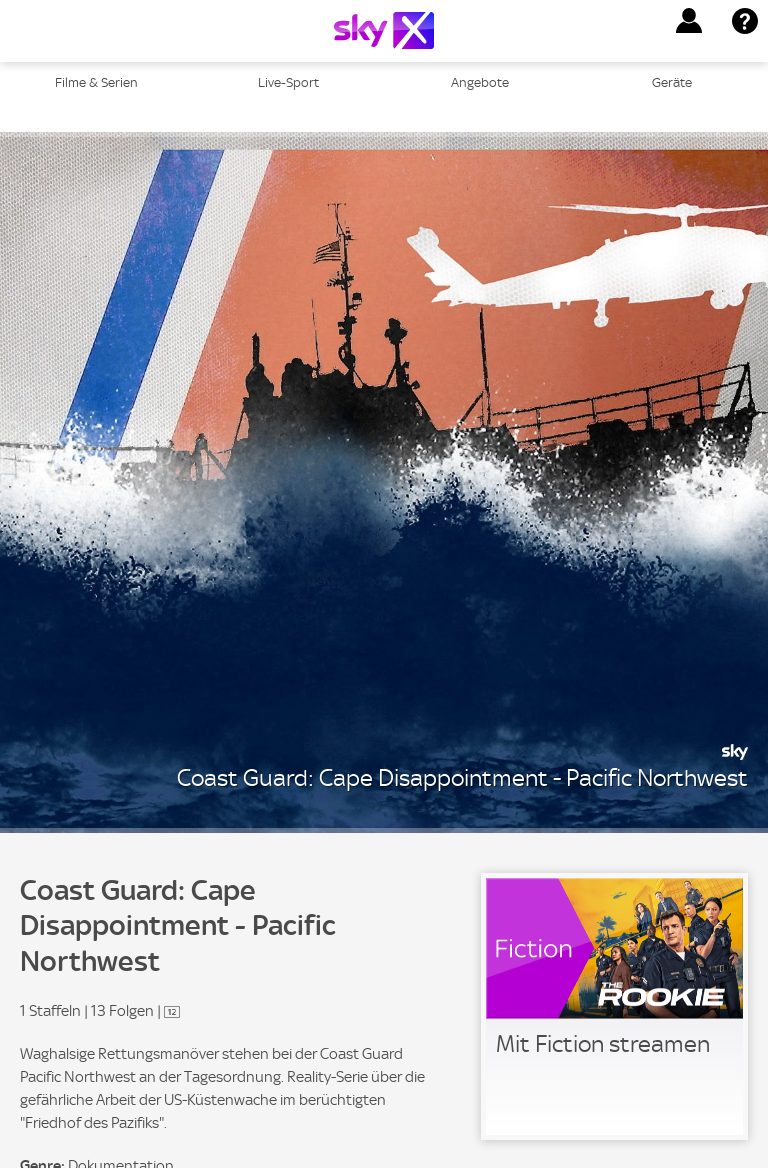 The width and height of the screenshot is (768, 1168). Describe the element at coordinates (672, 82) in the screenshot. I see `Geräte` at that location.